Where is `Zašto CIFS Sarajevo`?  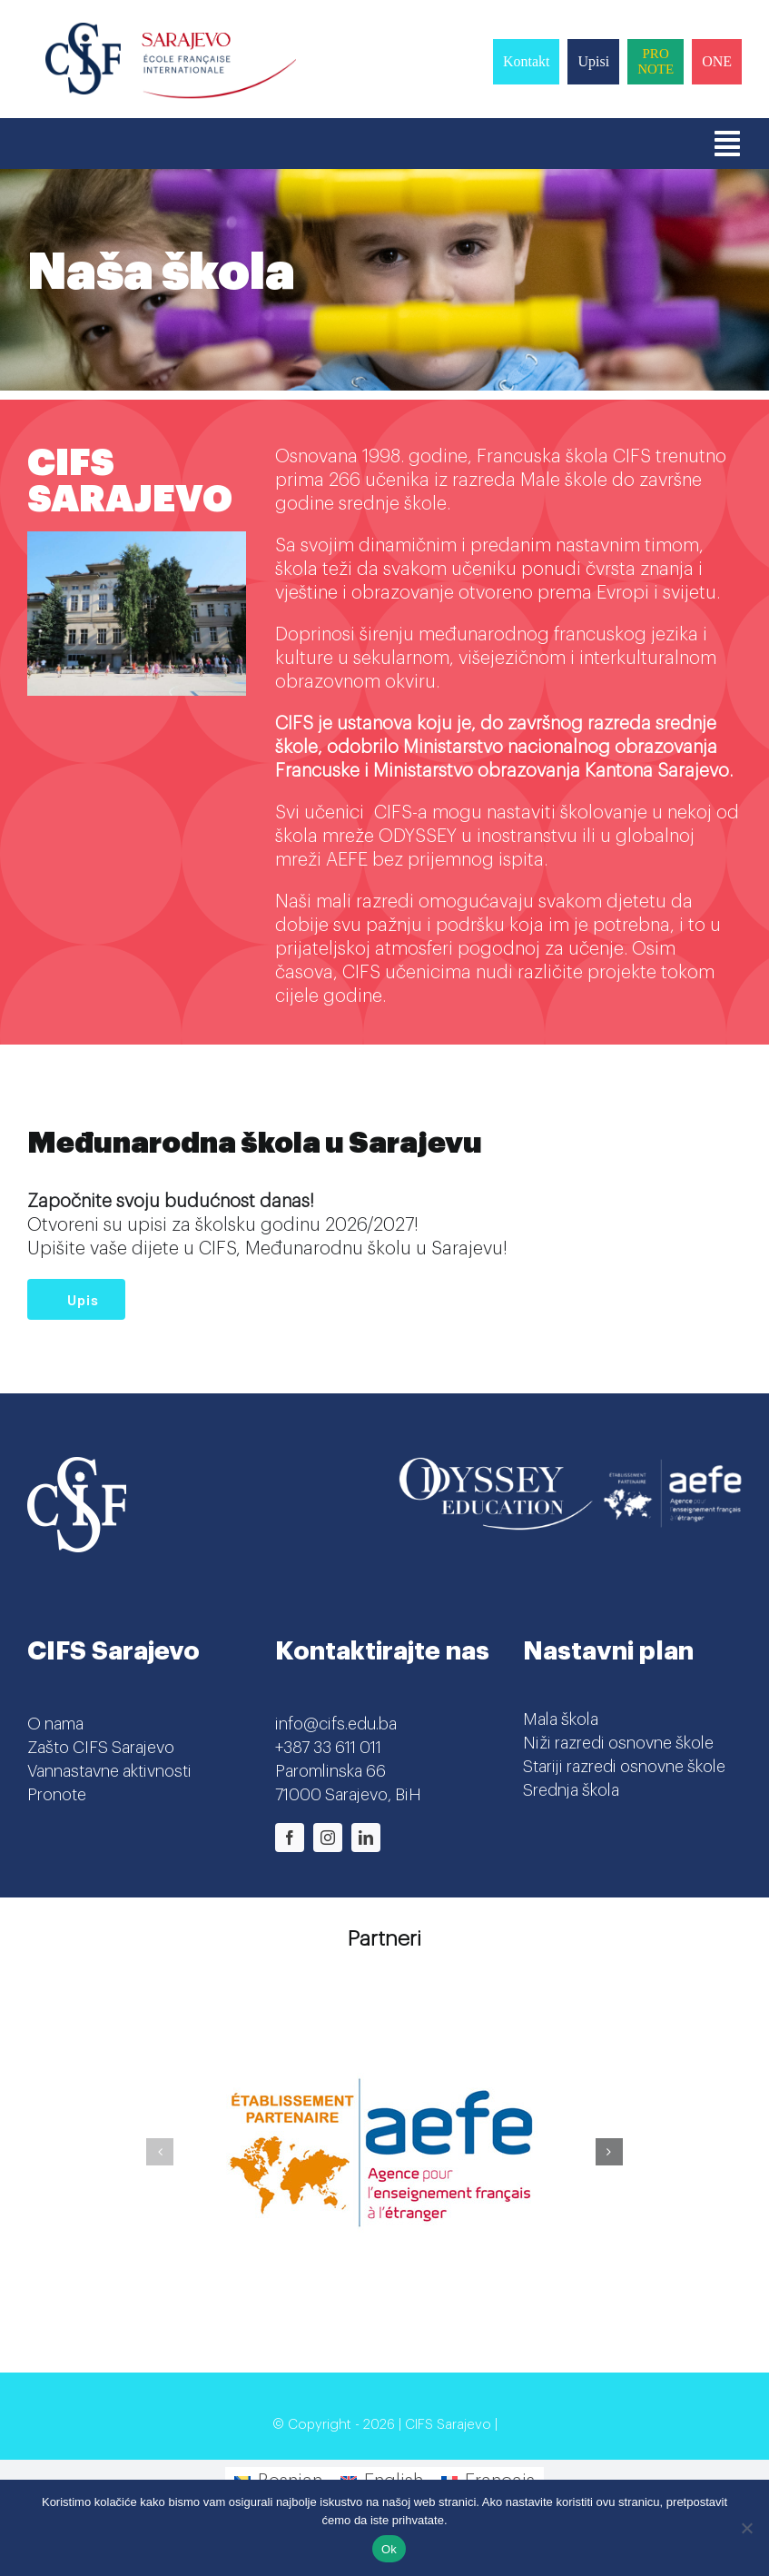
Zašto CIFS Sarajevo is located at coordinates (100, 1747).